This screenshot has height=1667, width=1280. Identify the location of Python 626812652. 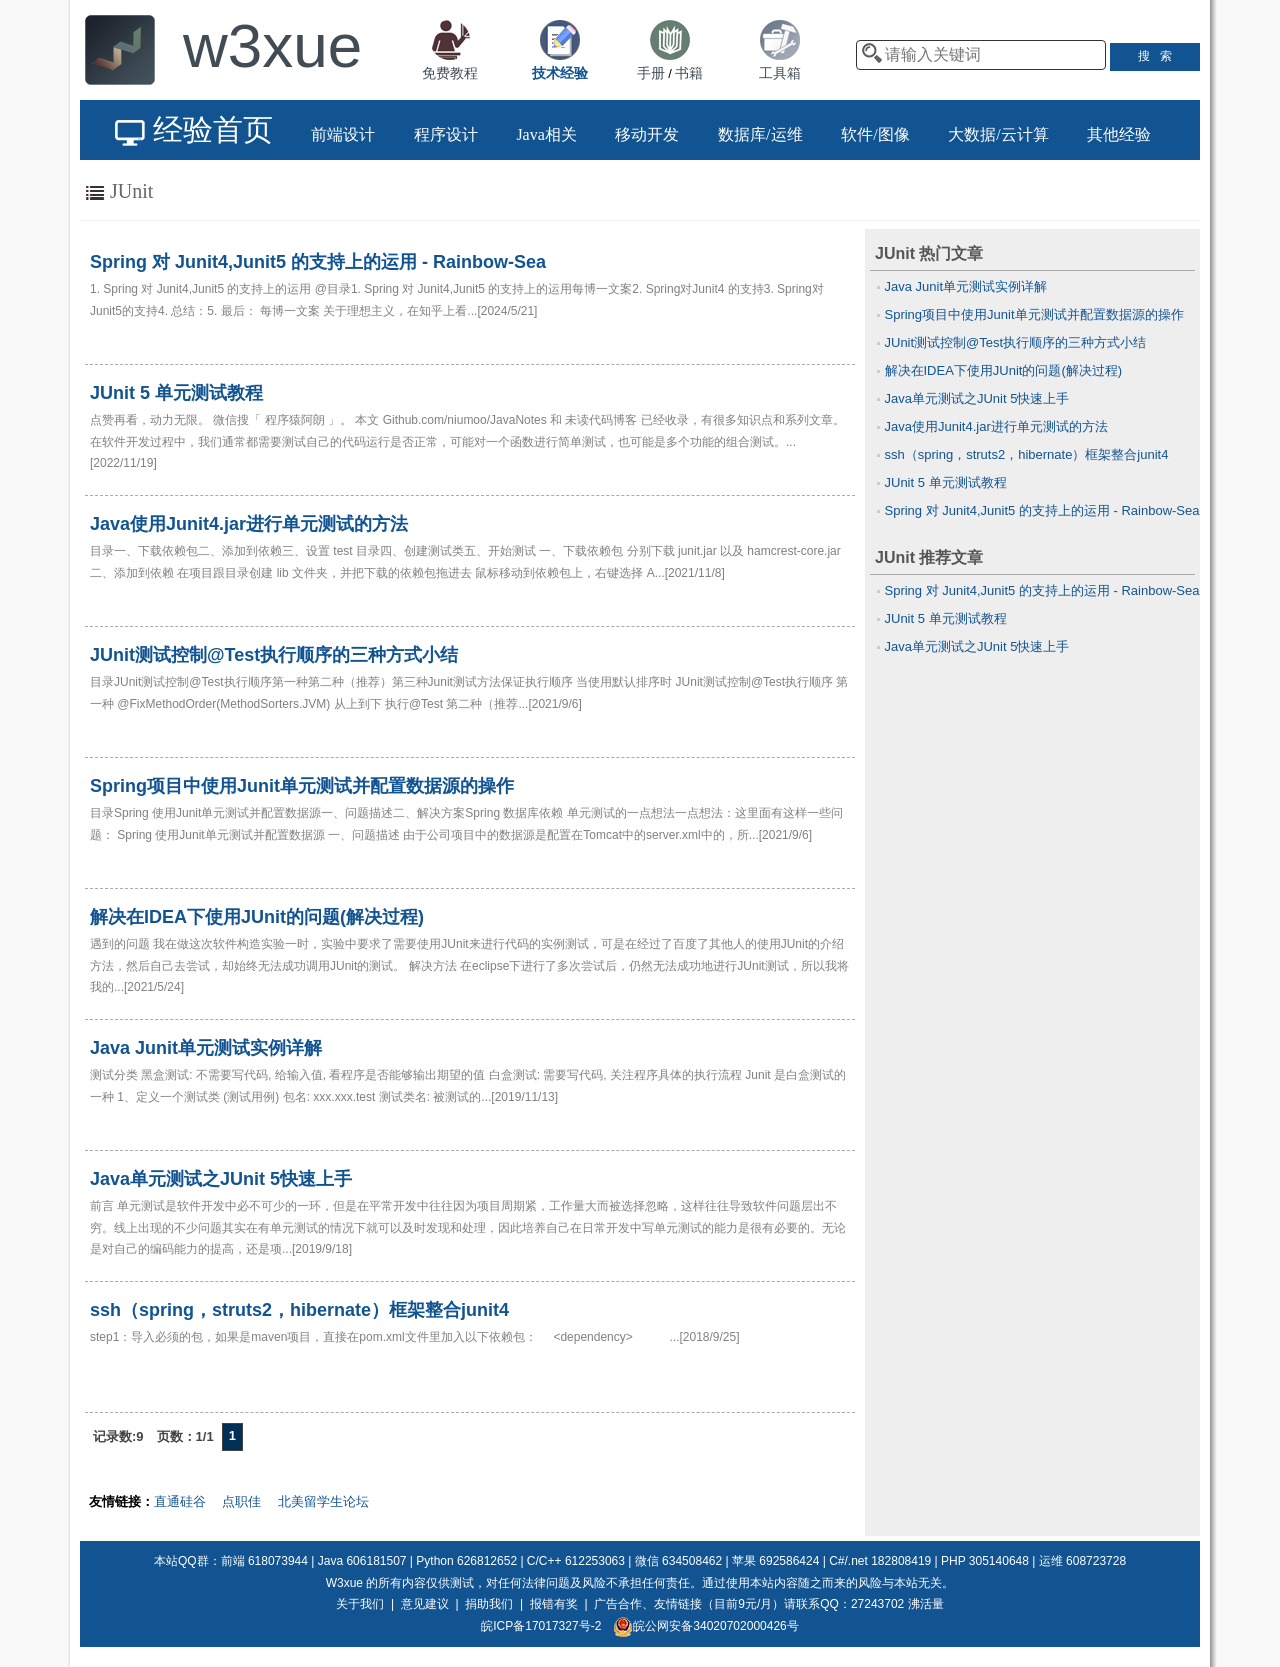
(466, 1561).